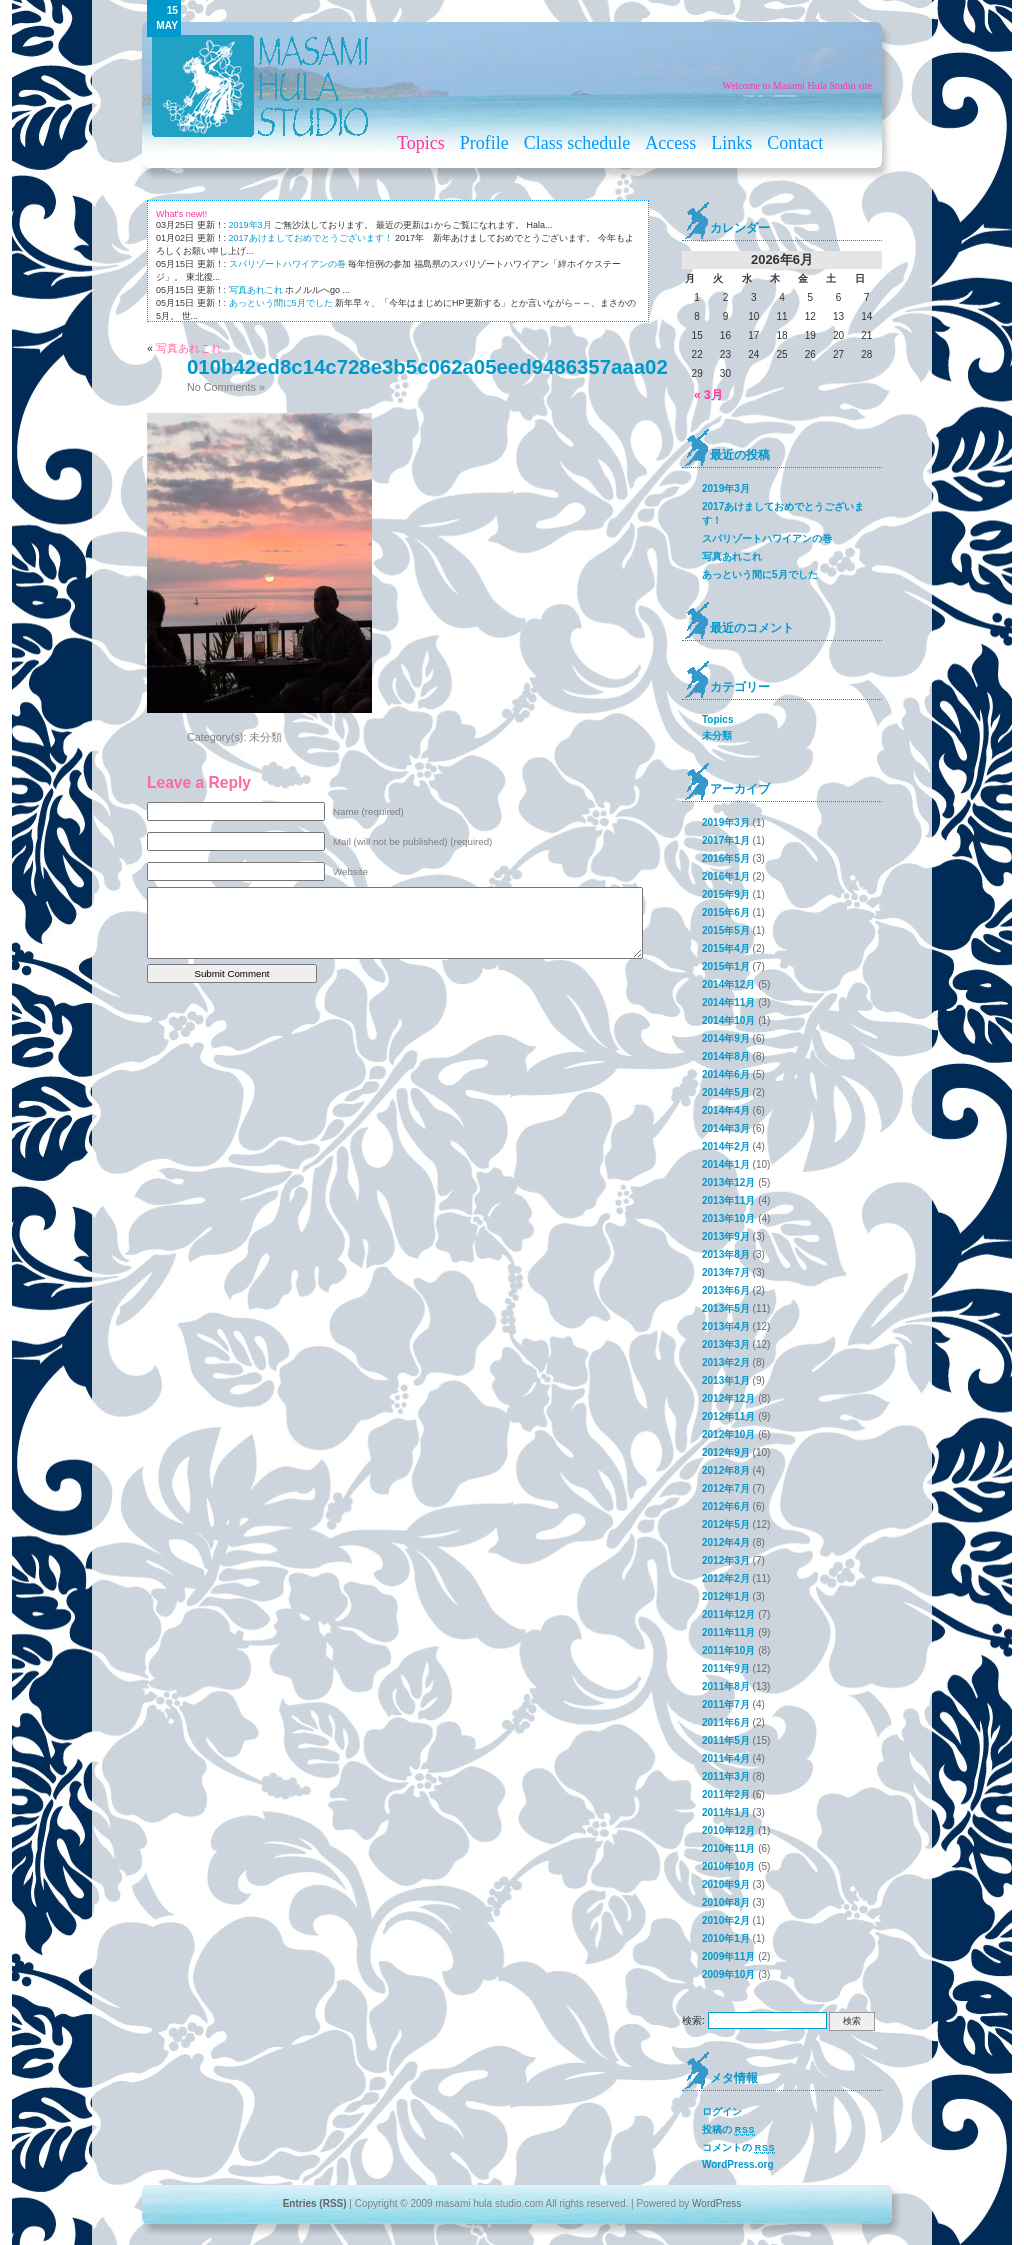 The height and width of the screenshot is (2245, 1024). Describe the element at coordinates (726, 1578) in the screenshot. I see `2012年2月` at that location.